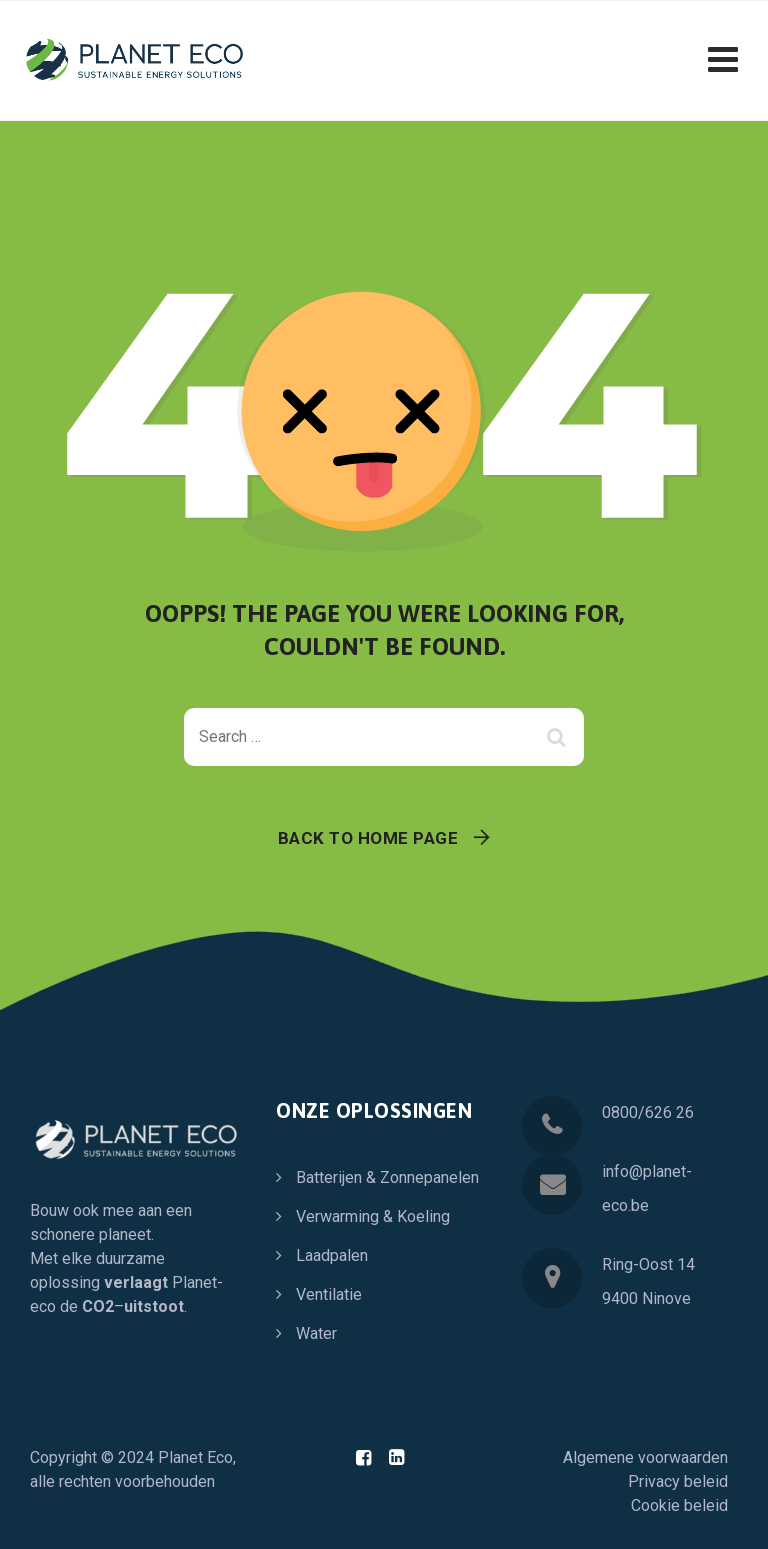 The image size is (768, 1549). I want to click on Ventilatie, so click(329, 1294).